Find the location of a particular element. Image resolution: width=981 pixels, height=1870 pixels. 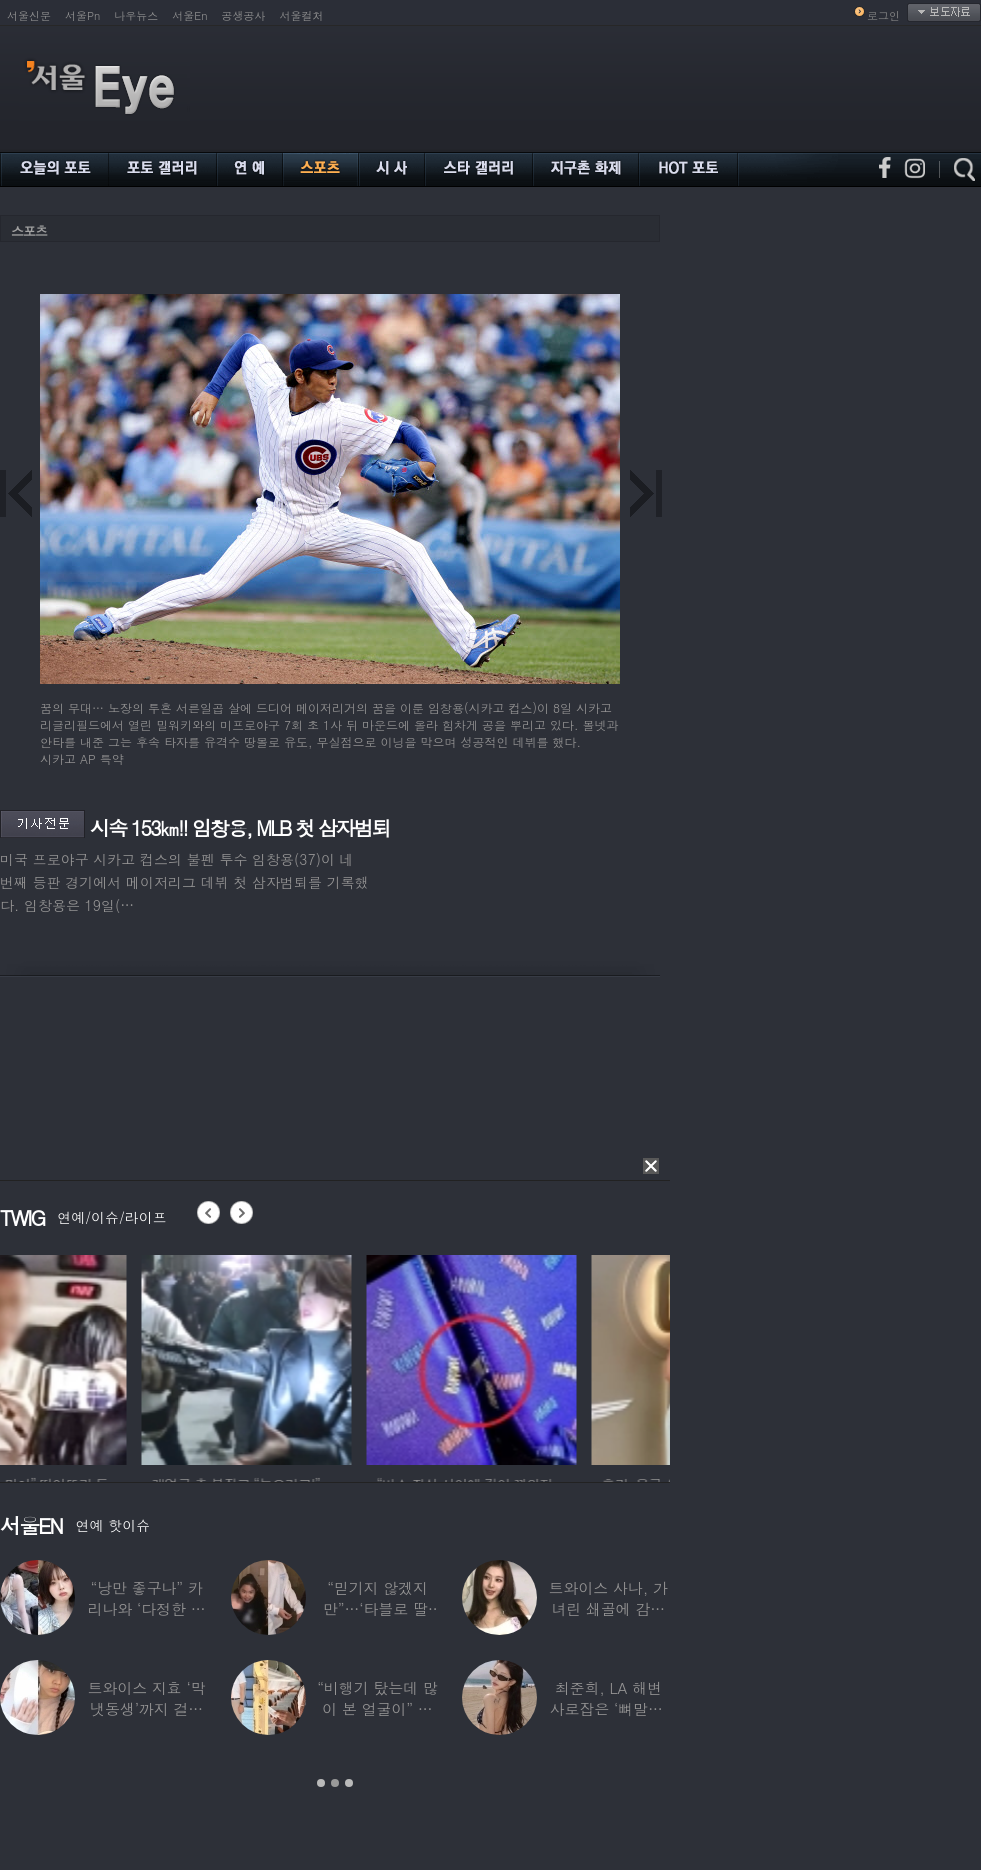

3 [button] is located at coordinates (349, 1783).